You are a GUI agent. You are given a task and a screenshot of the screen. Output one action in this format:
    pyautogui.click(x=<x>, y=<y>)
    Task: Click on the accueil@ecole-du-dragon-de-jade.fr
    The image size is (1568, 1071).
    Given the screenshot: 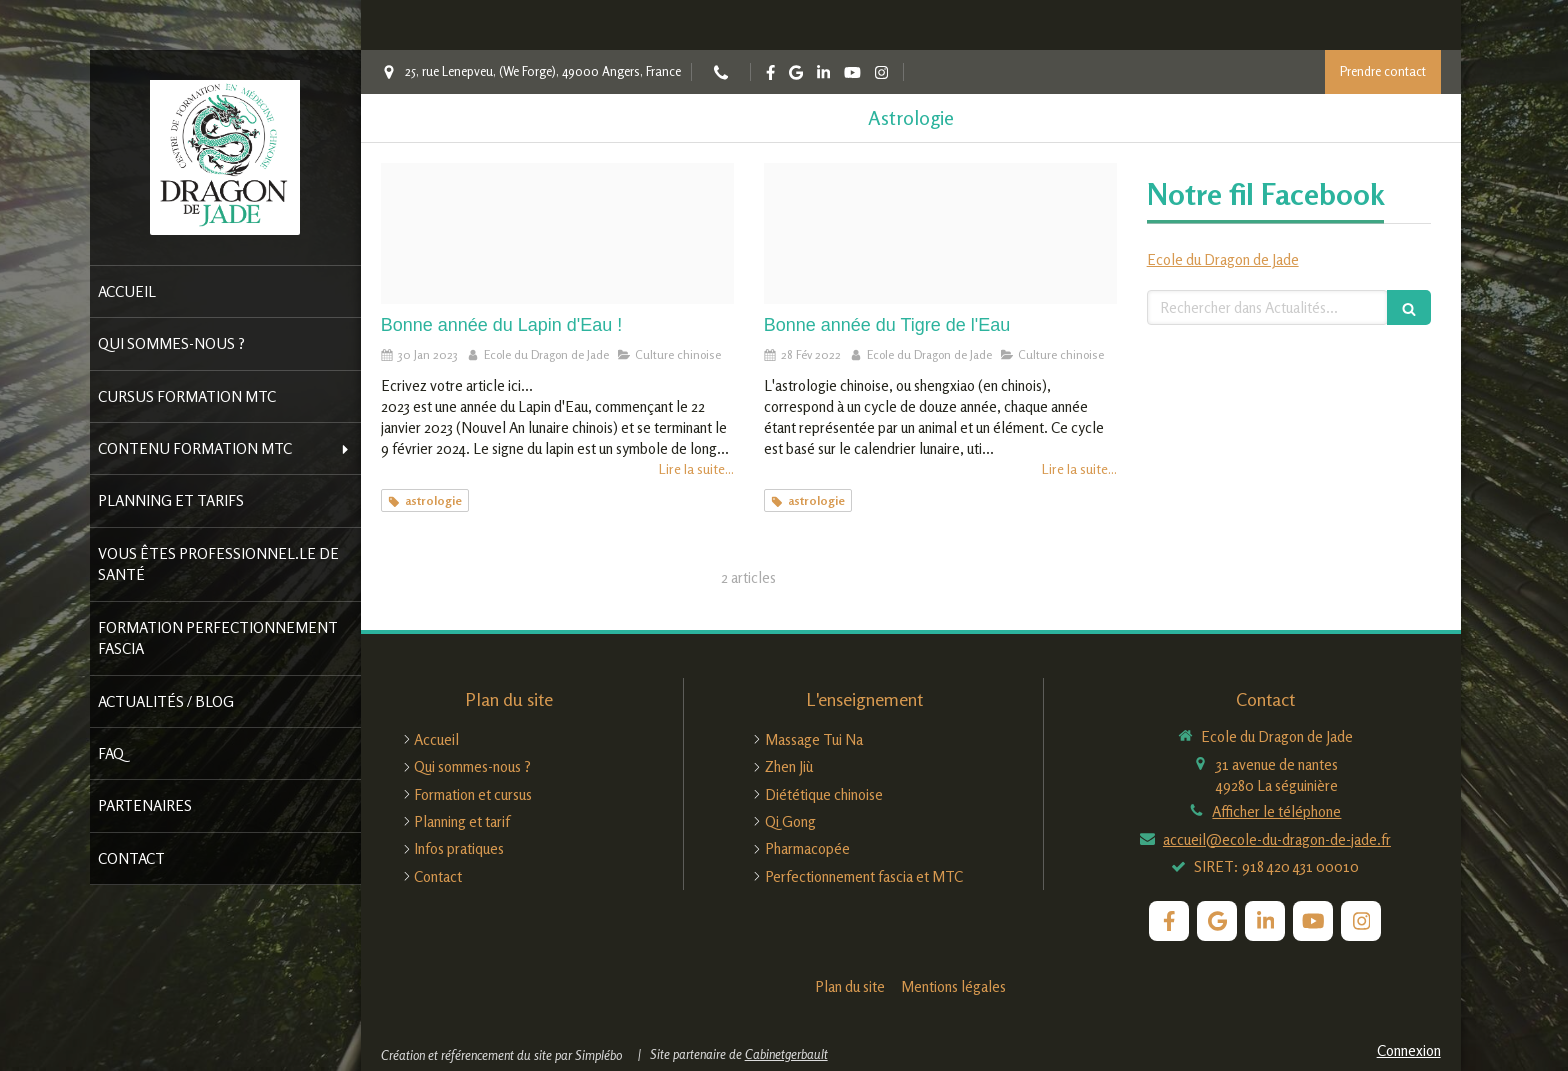 What is the action you would take?
    pyautogui.click(x=1277, y=839)
    